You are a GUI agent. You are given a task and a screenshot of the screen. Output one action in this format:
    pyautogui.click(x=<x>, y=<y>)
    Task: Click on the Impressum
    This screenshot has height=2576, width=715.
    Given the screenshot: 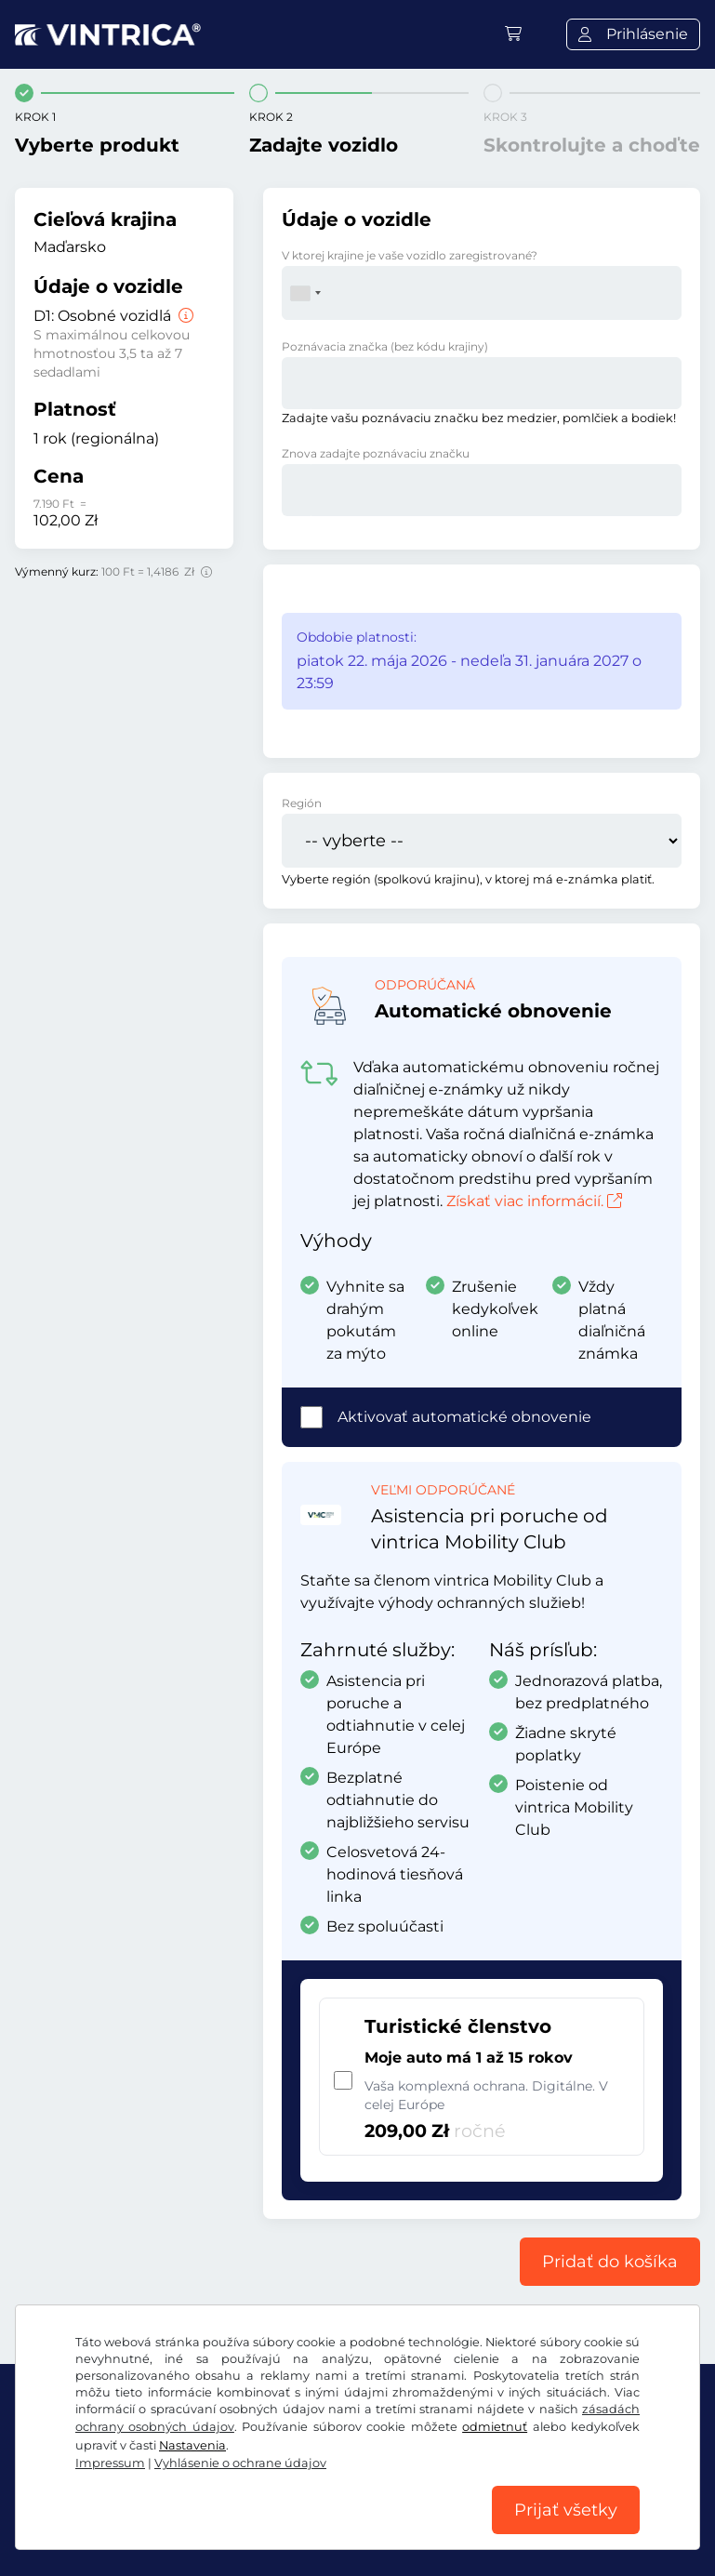 What is the action you would take?
    pyautogui.click(x=110, y=2463)
    